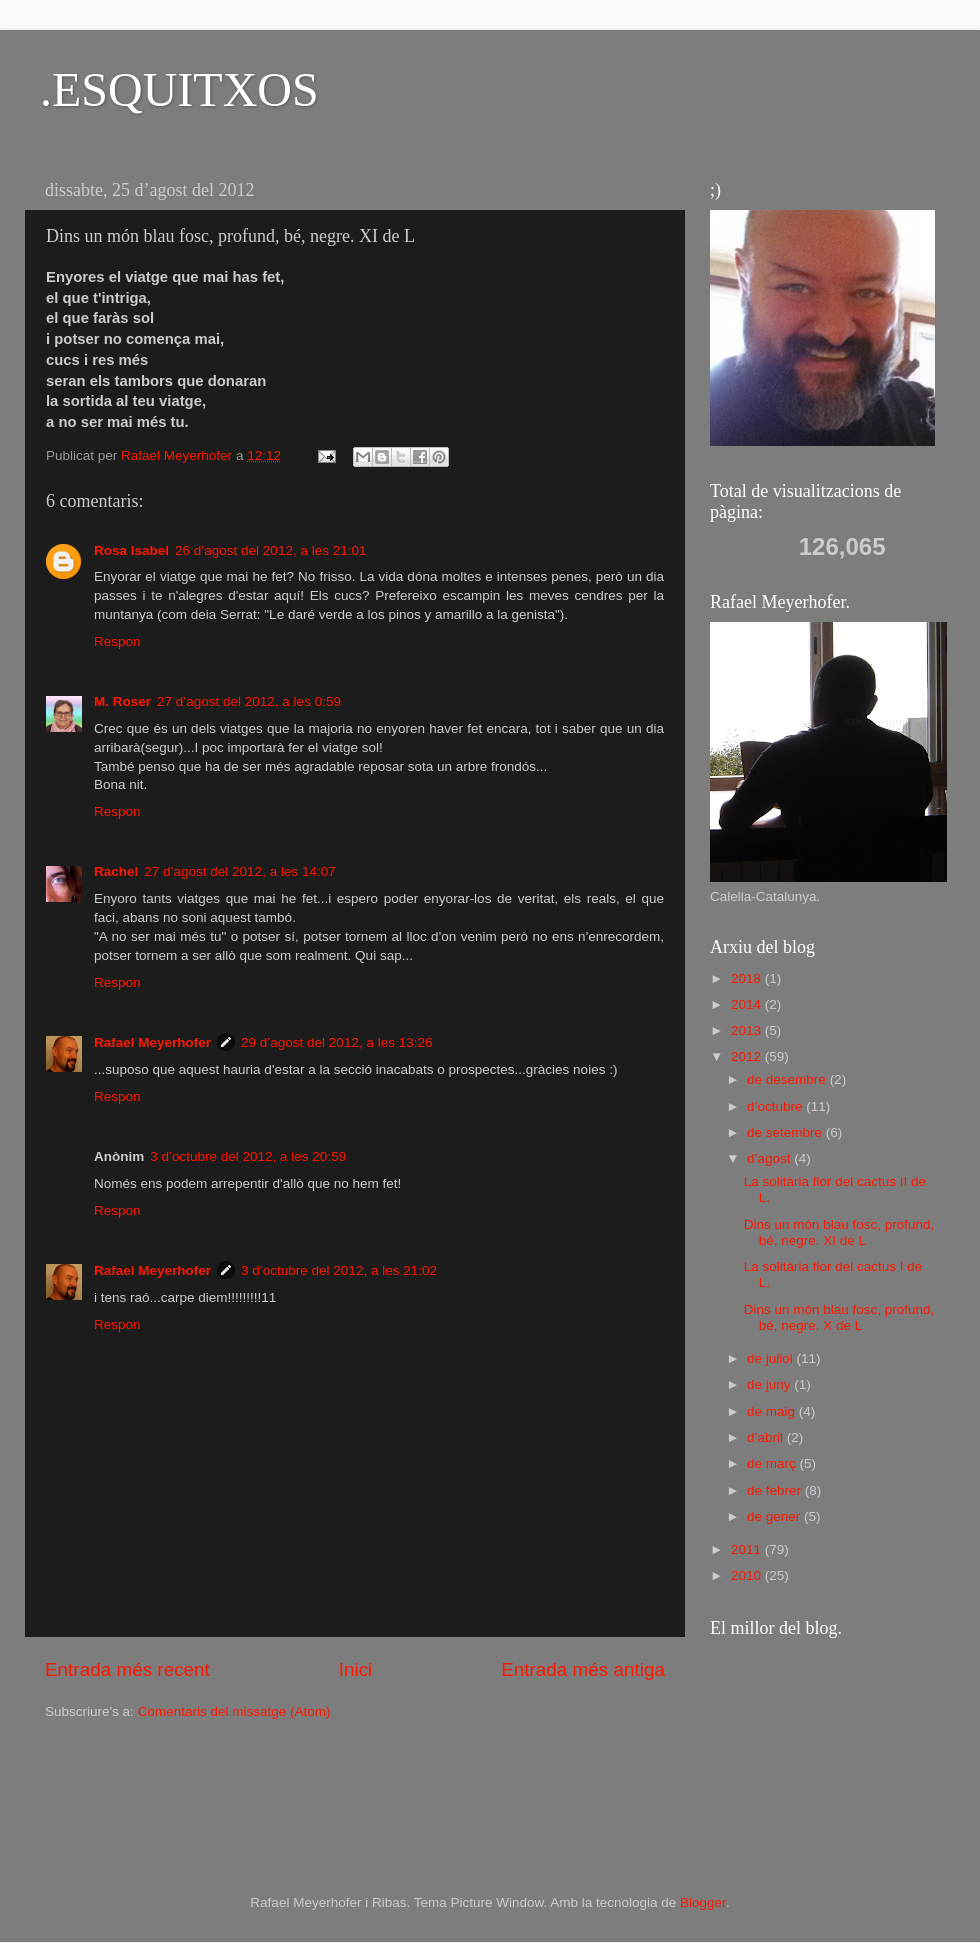 The width and height of the screenshot is (980, 1943). What do you see at coordinates (239, 871) in the screenshot?
I see `27 d’agost del 2012, a les 14:07` at bounding box center [239, 871].